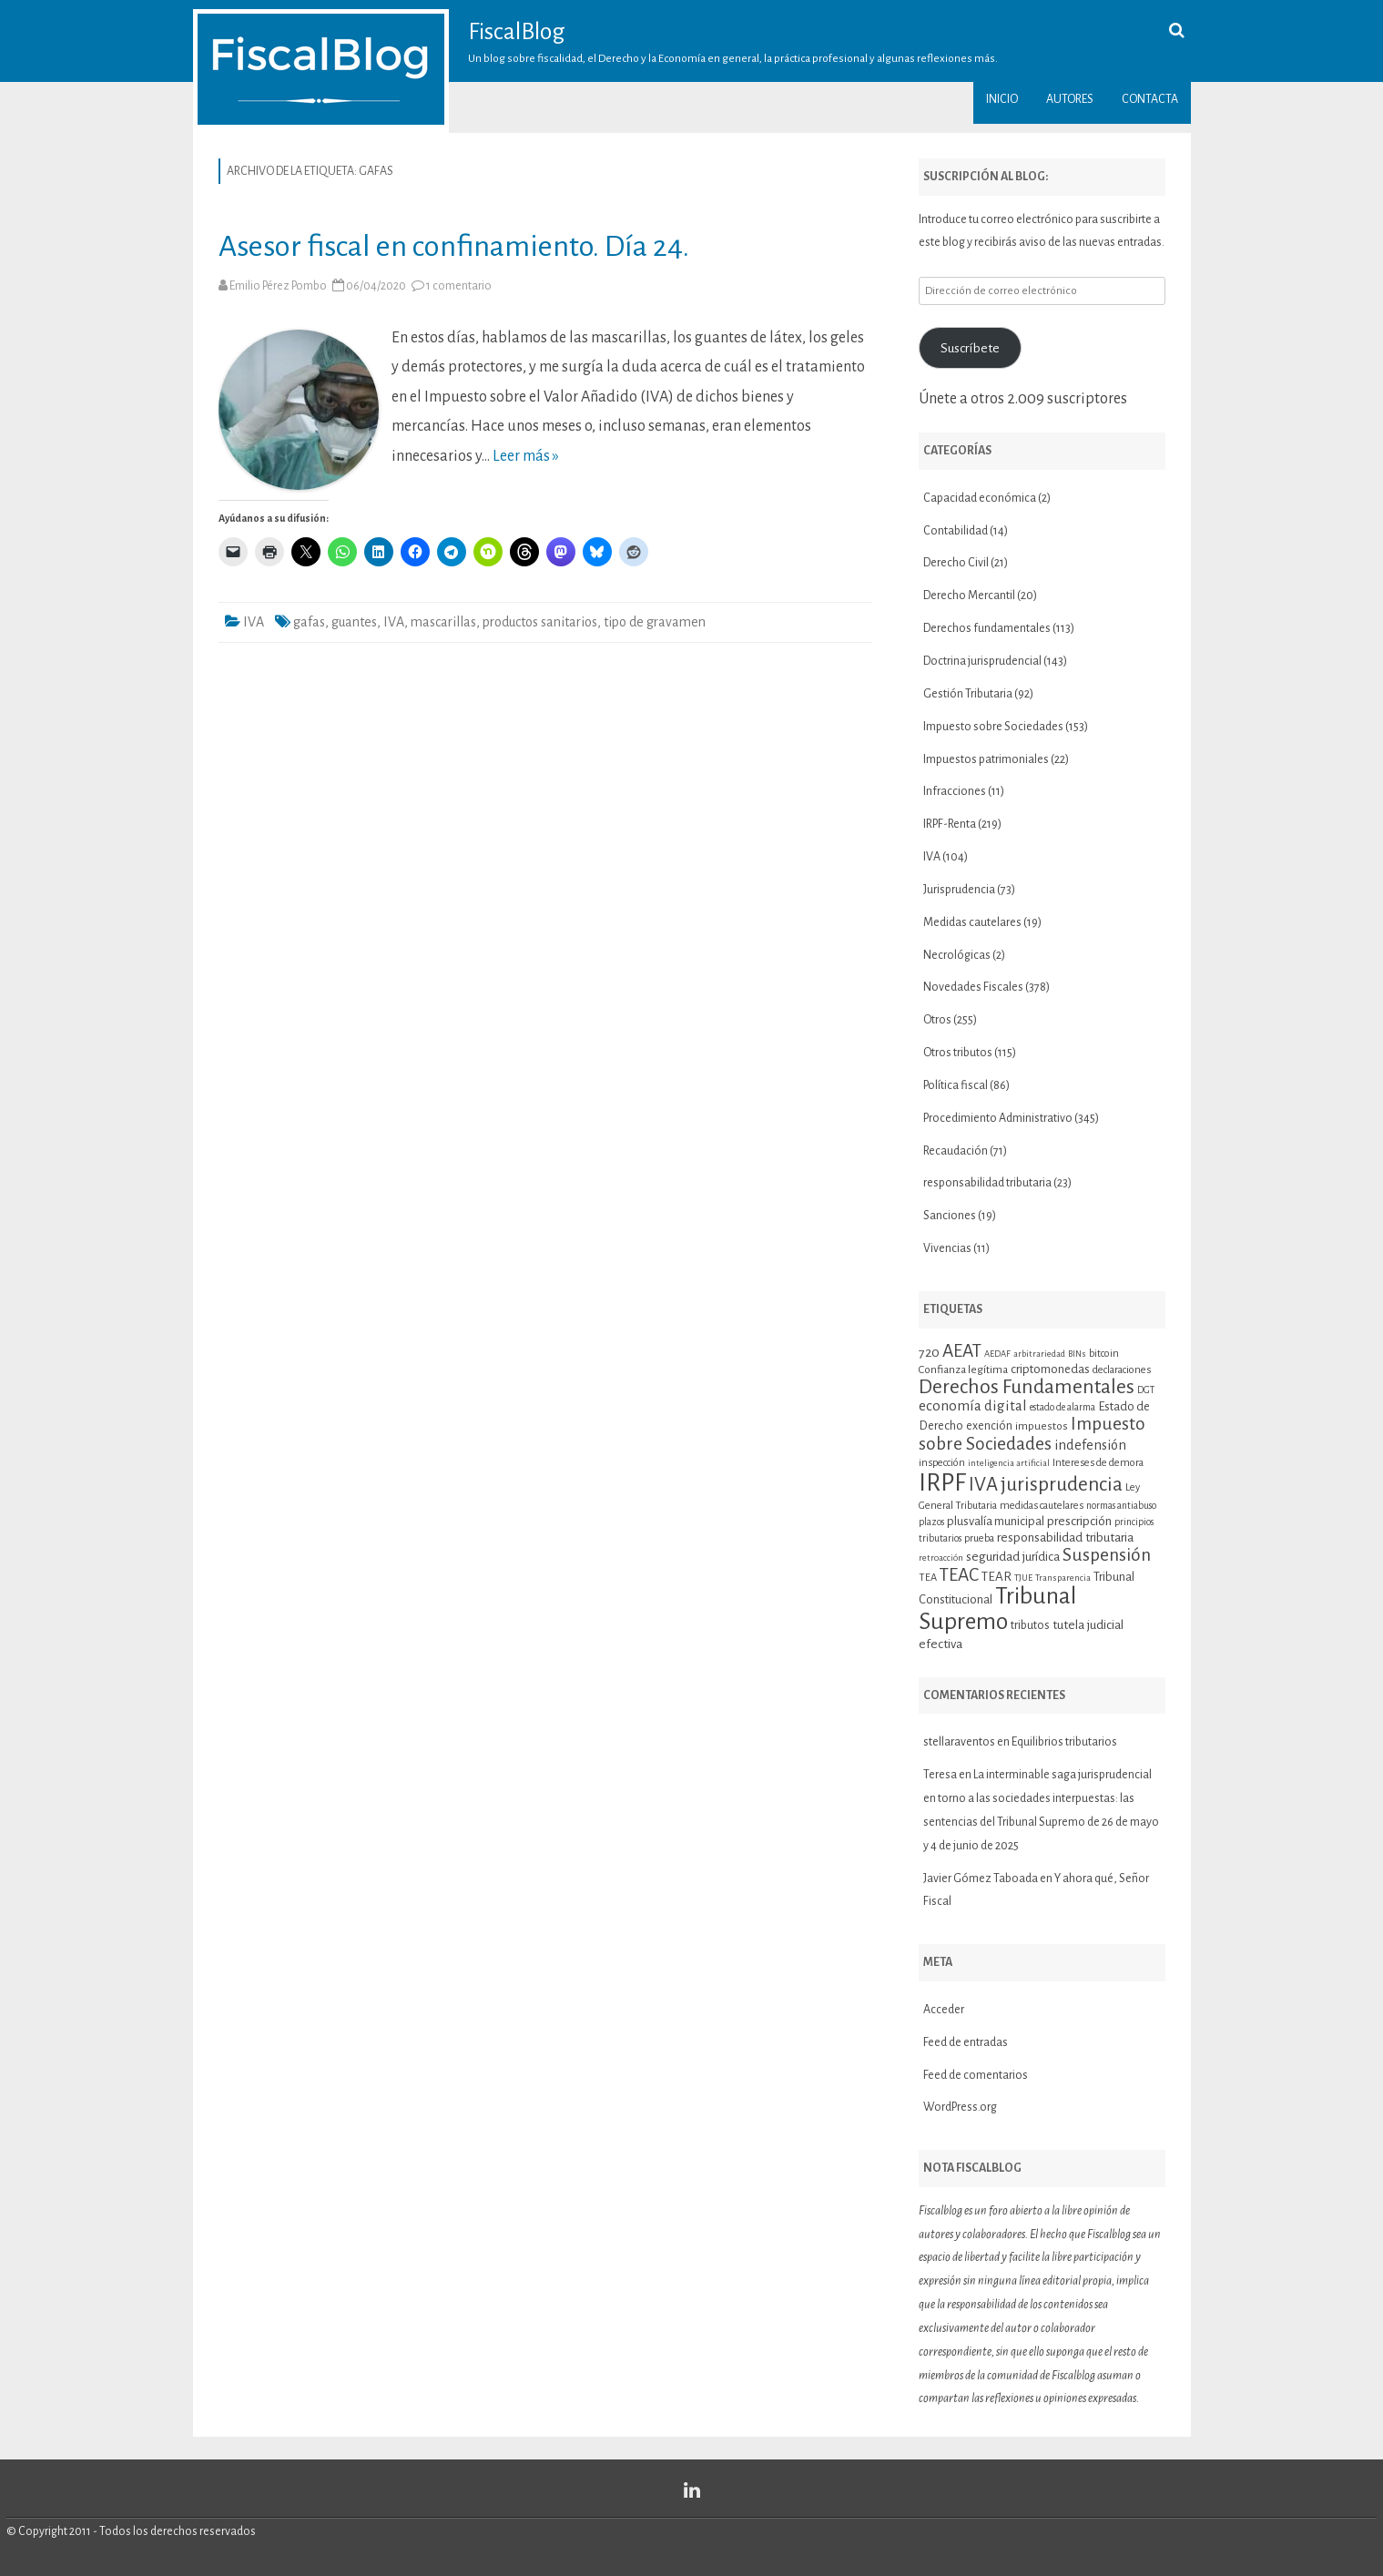 This screenshot has height=2576, width=1383. What do you see at coordinates (931, 1522) in the screenshot?
I see `plazos [plazos (10 elementos)]` at bounding box center [931, 1522].